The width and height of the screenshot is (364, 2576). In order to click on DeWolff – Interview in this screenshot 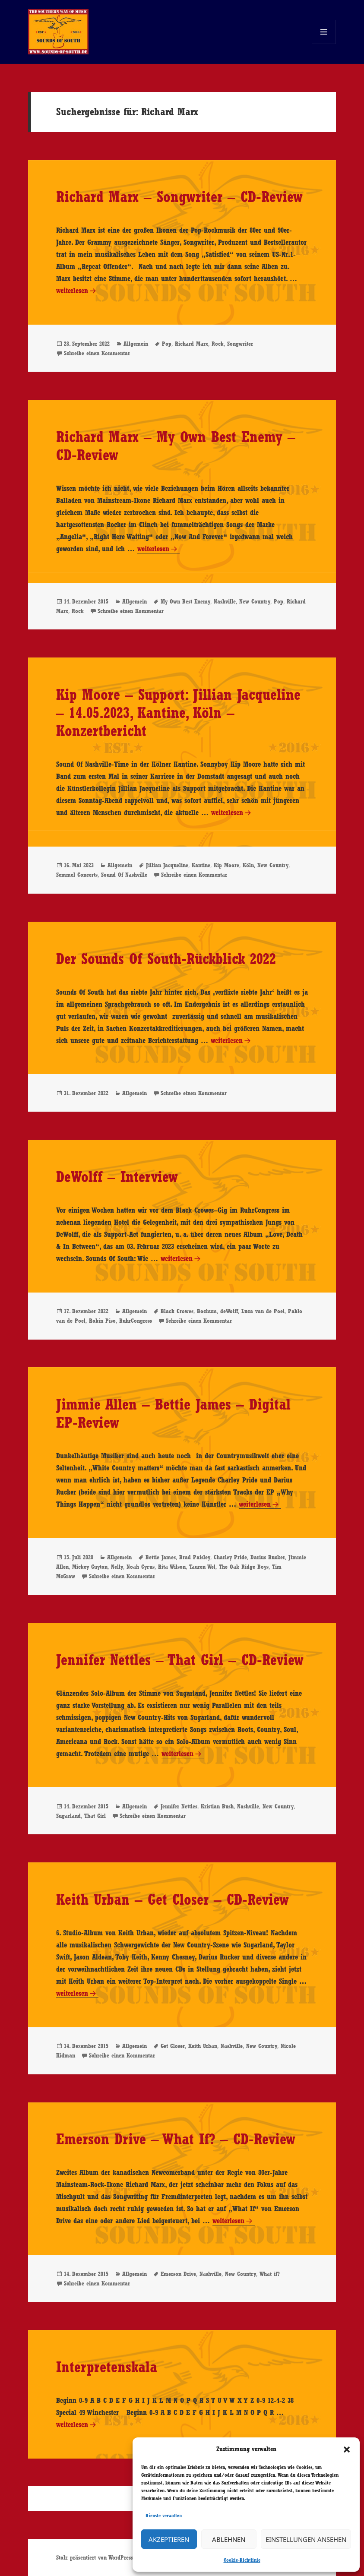, I will do `click(117, 1176)`.